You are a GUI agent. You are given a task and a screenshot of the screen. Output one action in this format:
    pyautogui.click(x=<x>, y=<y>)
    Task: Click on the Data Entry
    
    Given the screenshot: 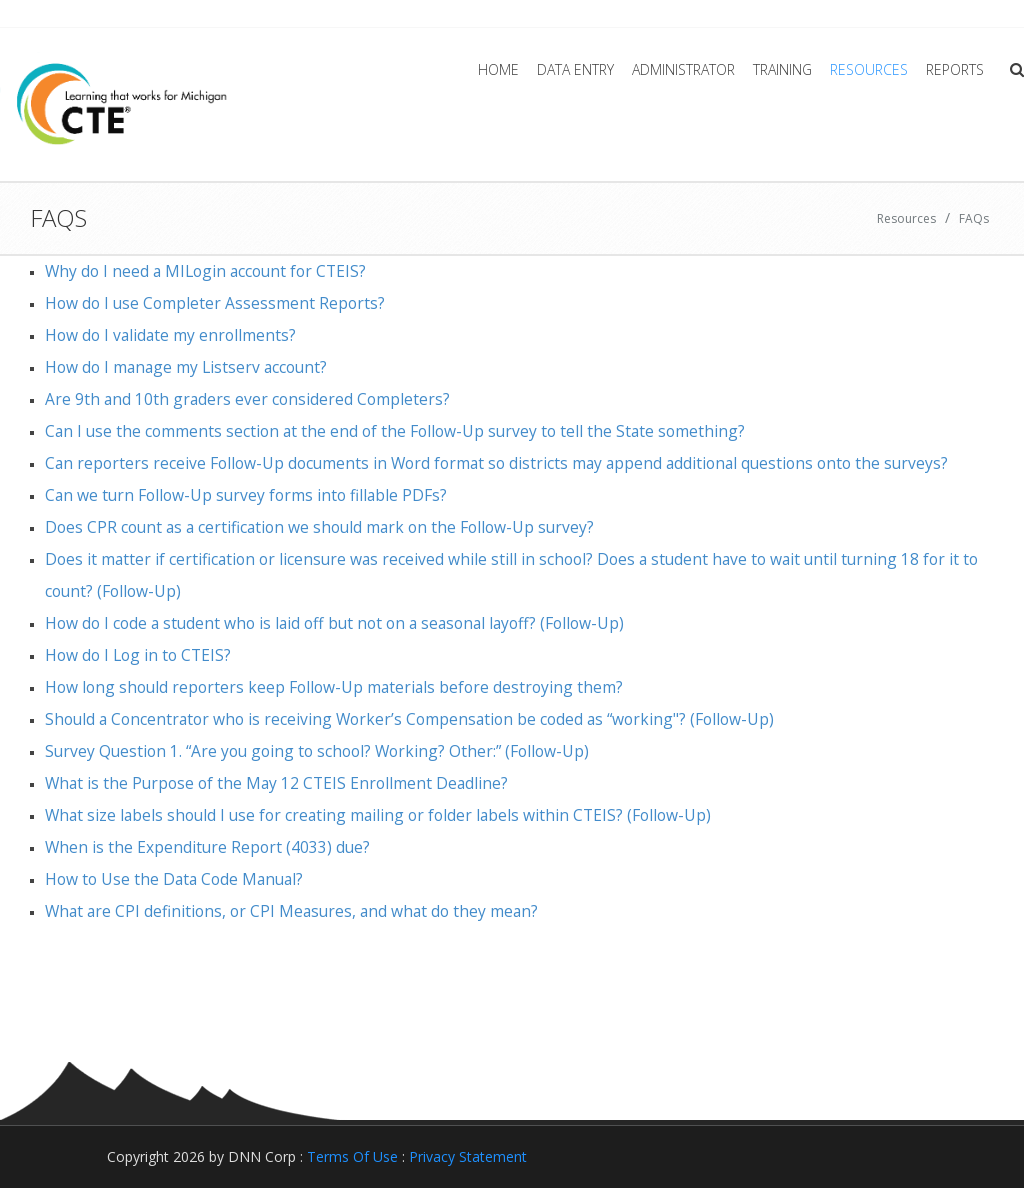 What is the action you would take?
    pyautogui.click(x=575, y=69)
    